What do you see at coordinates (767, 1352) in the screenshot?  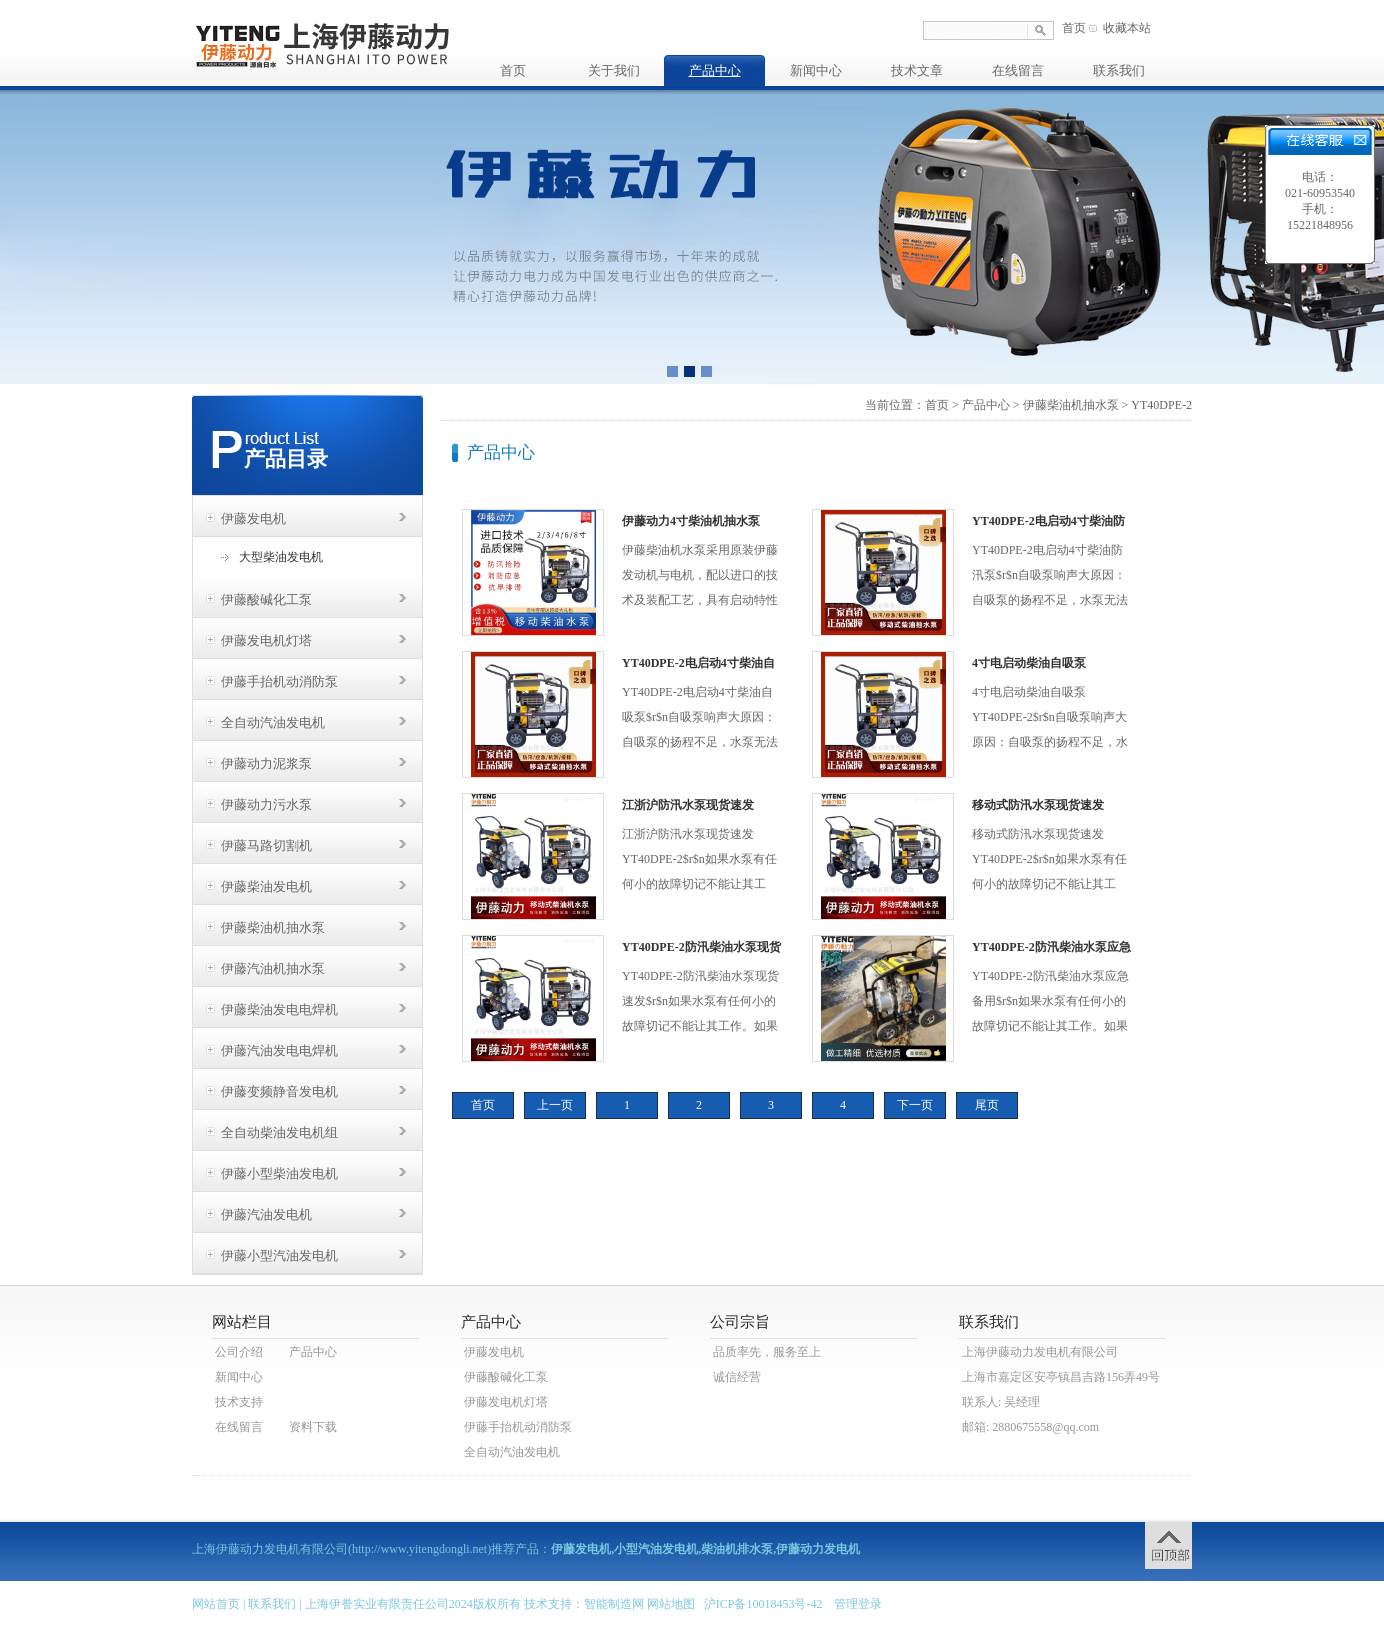 I see `品质率先，服务至上` at bounding box center [767, 1352].